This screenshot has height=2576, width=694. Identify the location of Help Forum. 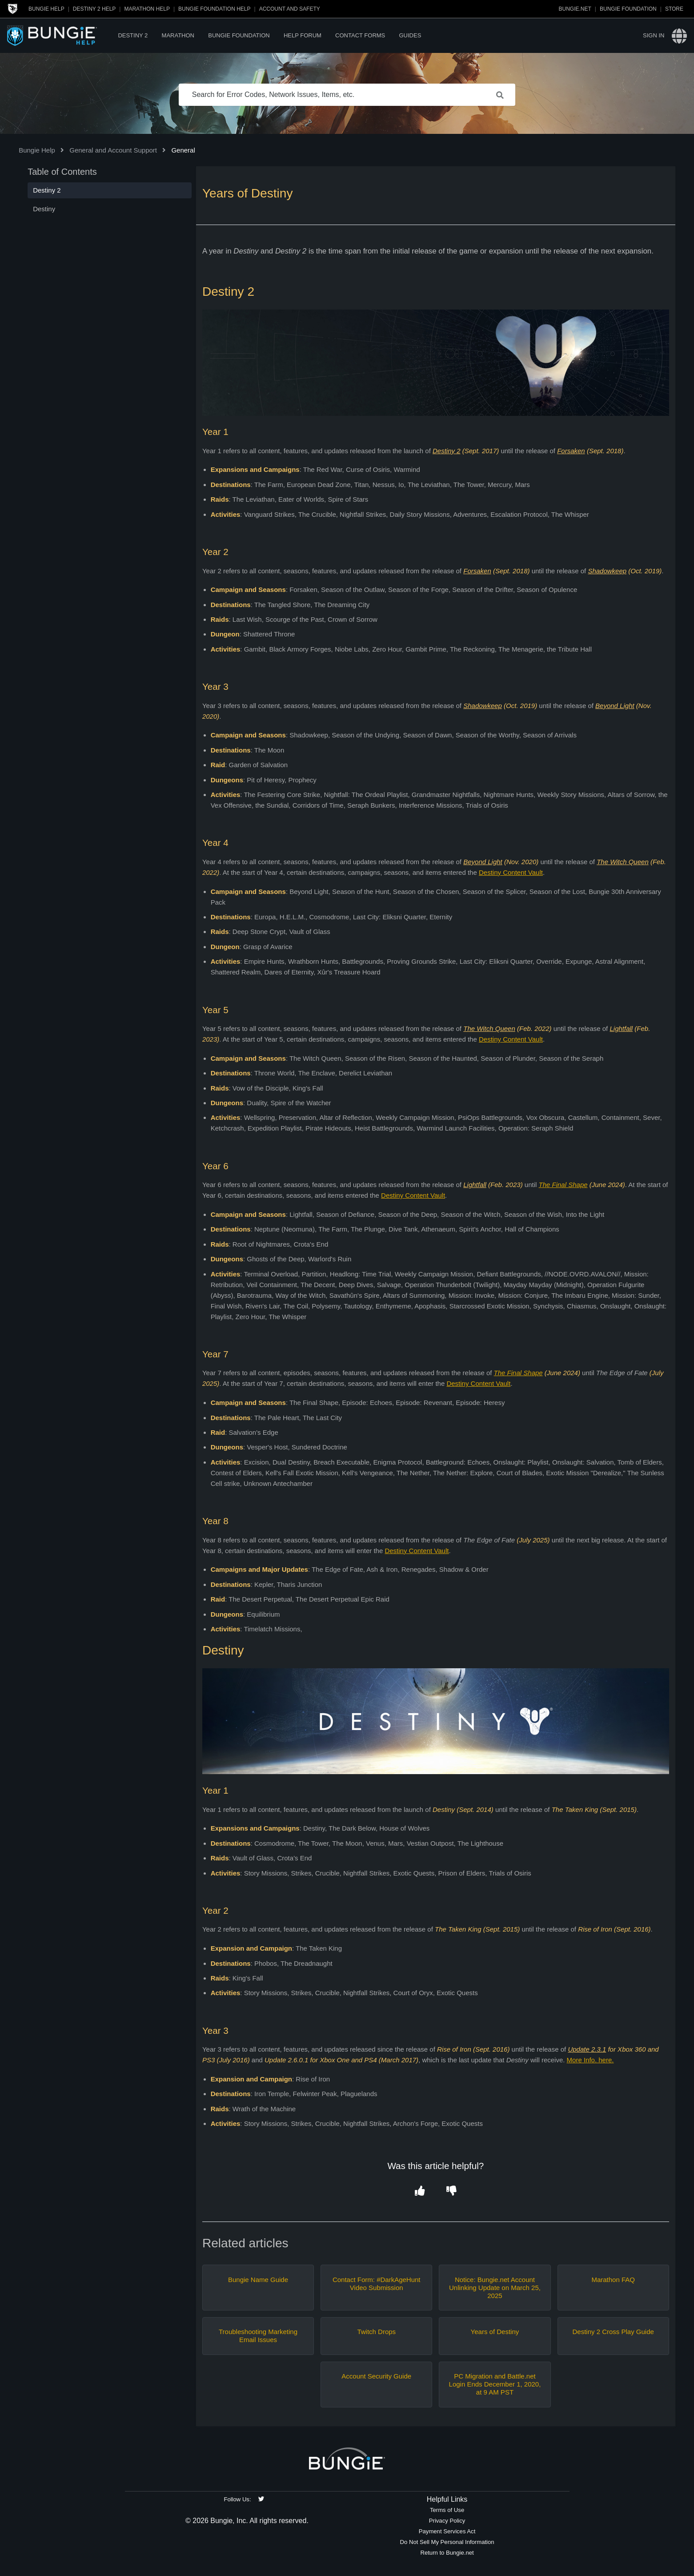
(302, 35).